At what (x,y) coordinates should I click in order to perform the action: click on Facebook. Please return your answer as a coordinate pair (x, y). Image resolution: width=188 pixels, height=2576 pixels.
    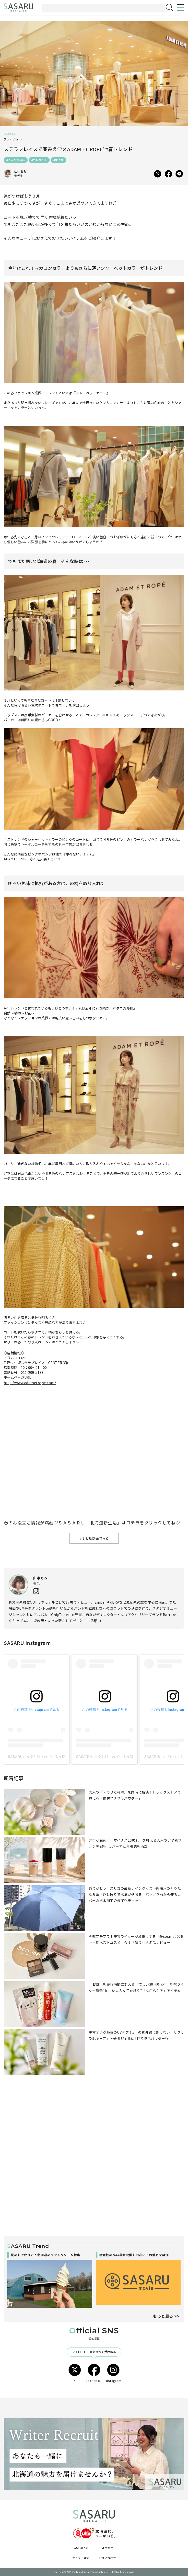
    Looking at the image, I should click on (94, 2373).